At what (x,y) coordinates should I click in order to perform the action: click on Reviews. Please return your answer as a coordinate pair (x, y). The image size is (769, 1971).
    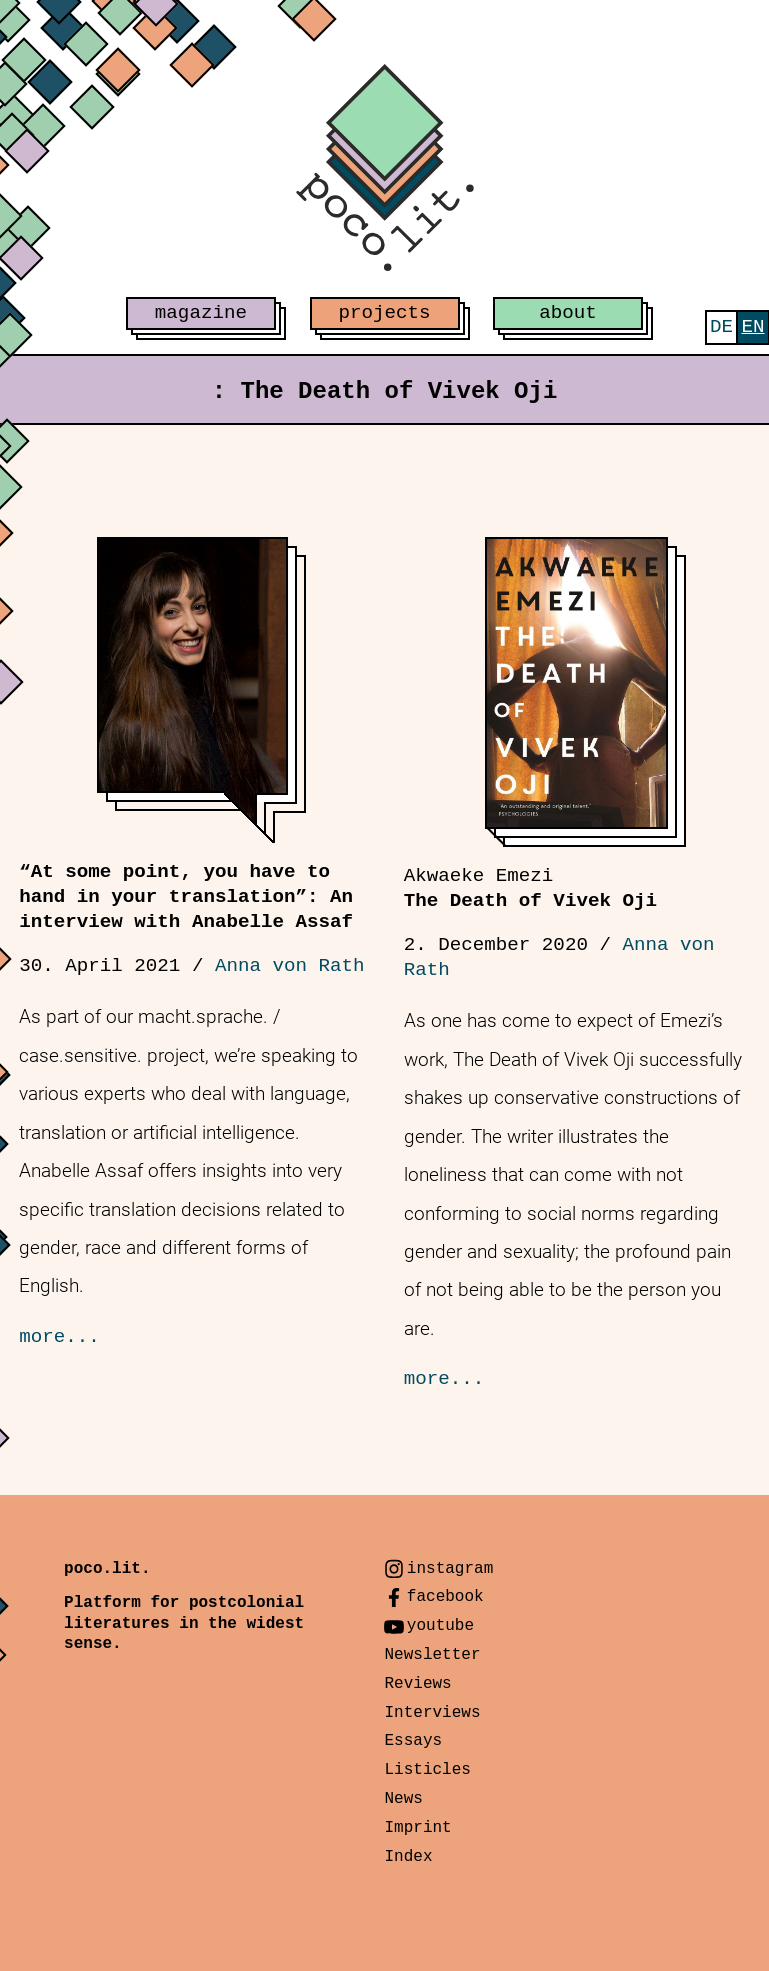
    Looking at the image, I should click on (417, 1684).